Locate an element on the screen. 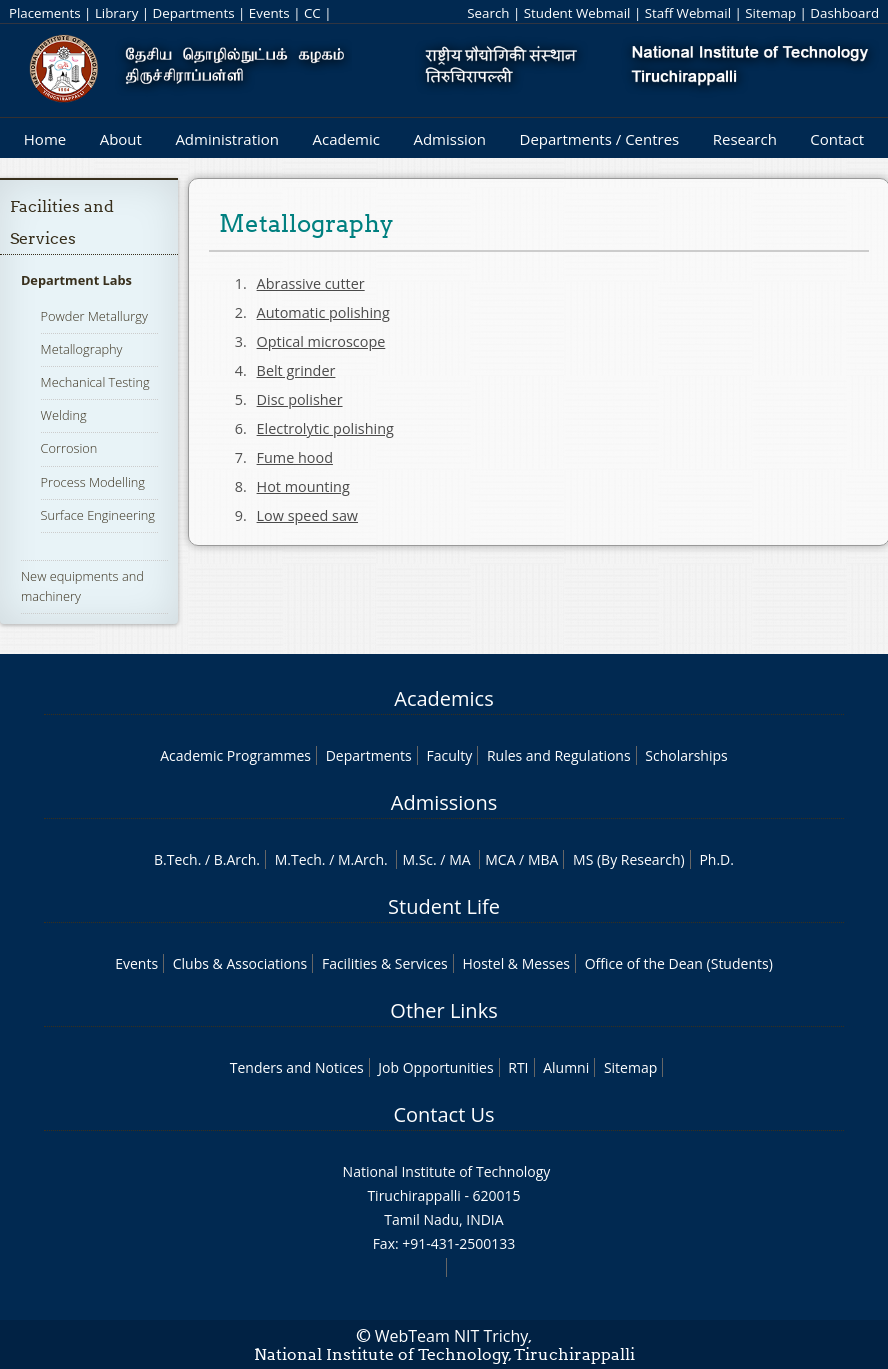  MCA is located at coordinates (500, 859).